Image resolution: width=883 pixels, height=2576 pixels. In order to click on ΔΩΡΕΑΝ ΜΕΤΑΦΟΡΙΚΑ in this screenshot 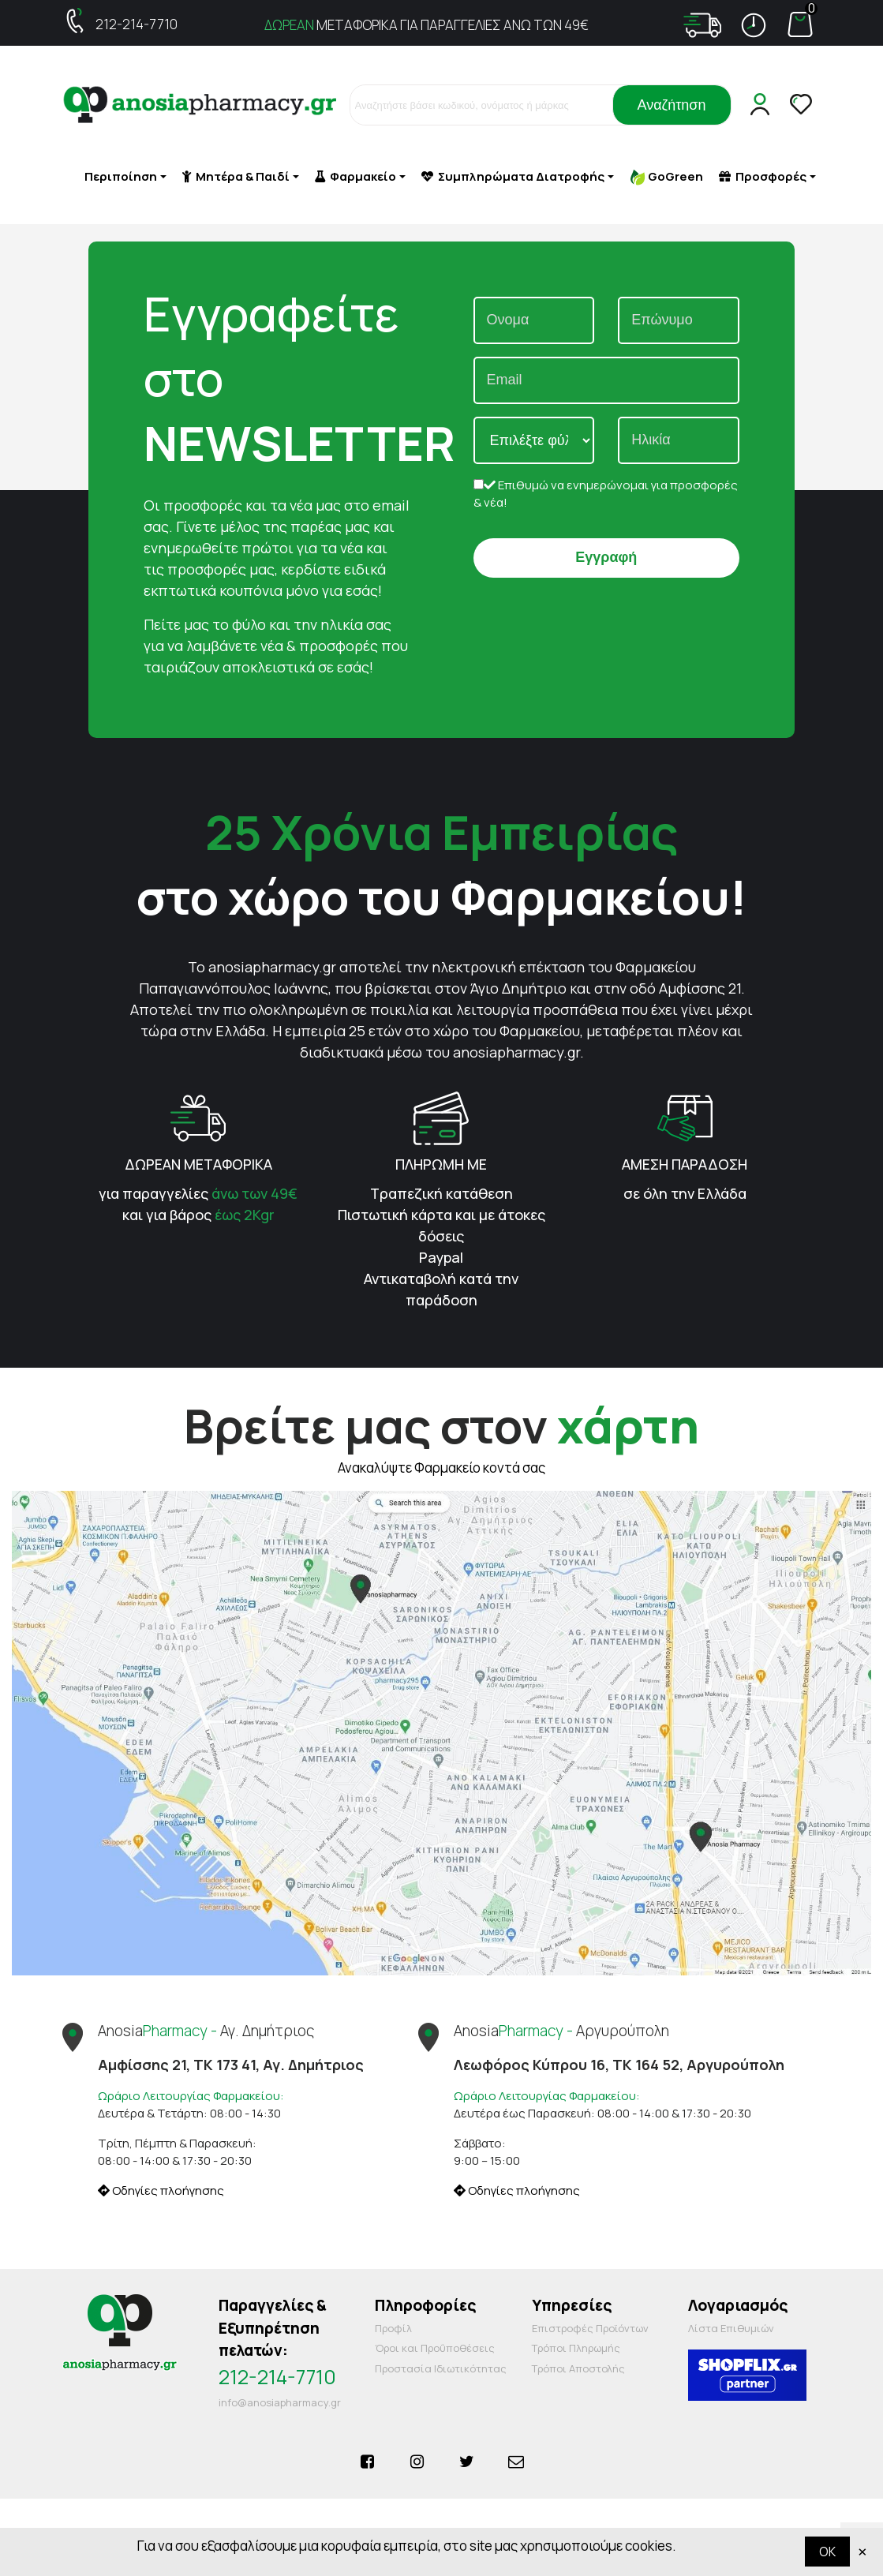, I will do `click(198, 1164)`.